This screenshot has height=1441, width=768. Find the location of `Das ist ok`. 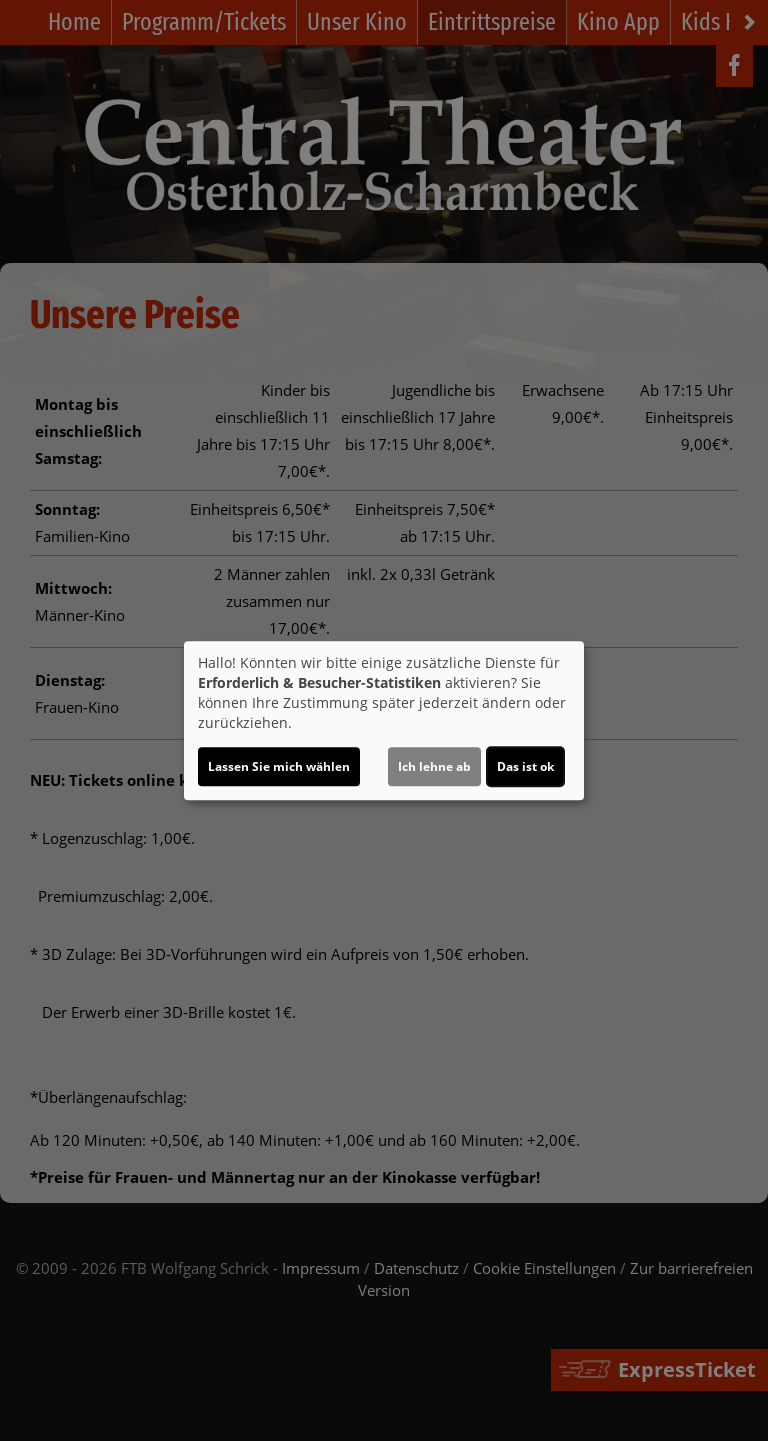

Das ist ok is located at coordinates (525, 766).